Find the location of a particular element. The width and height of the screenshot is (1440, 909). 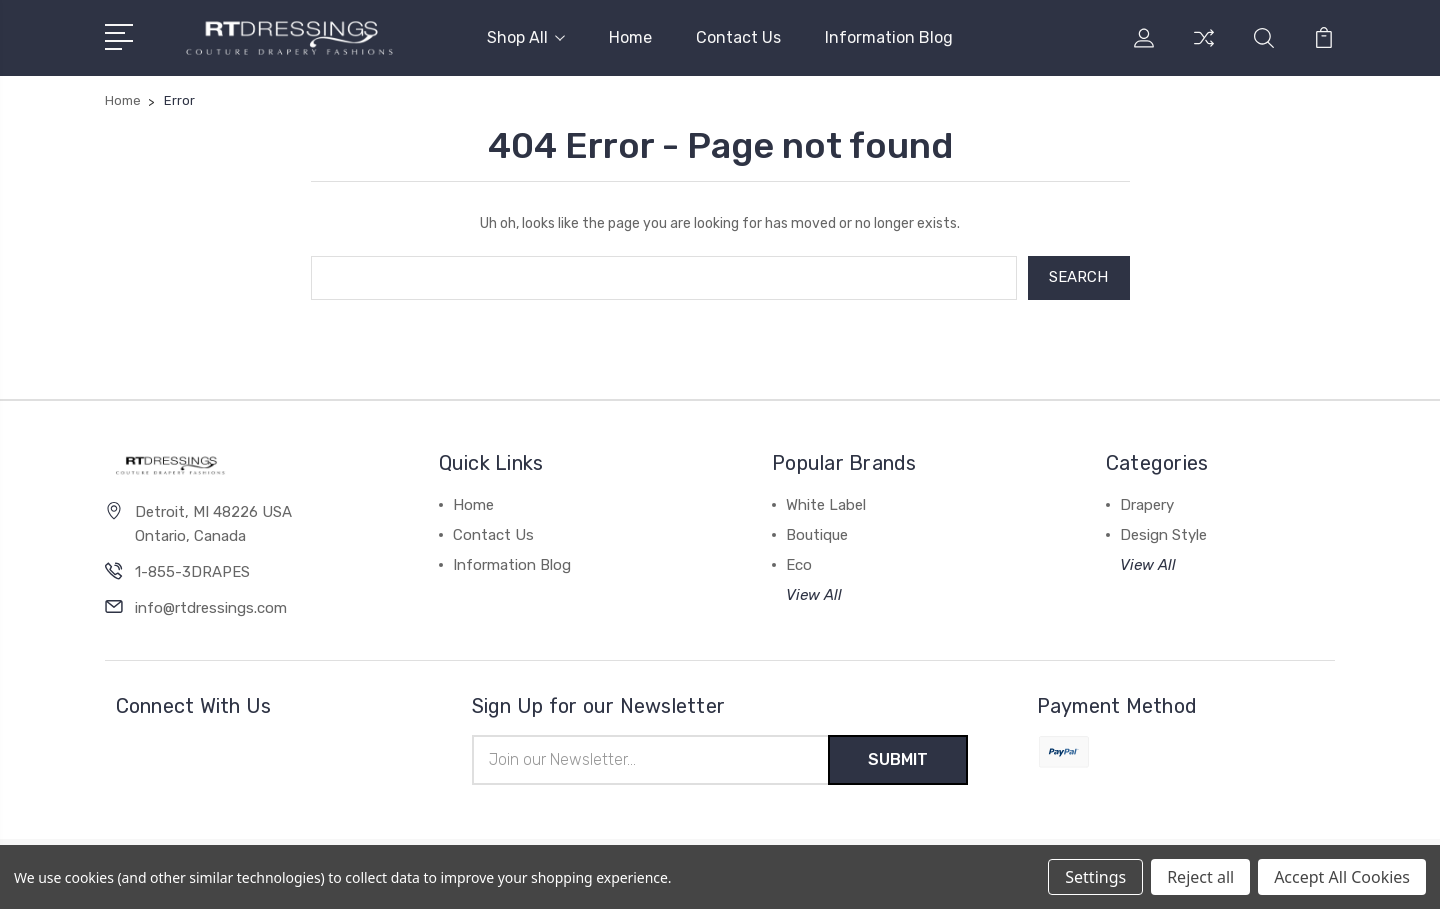

Information Blog is located at coordinates (889, 37).